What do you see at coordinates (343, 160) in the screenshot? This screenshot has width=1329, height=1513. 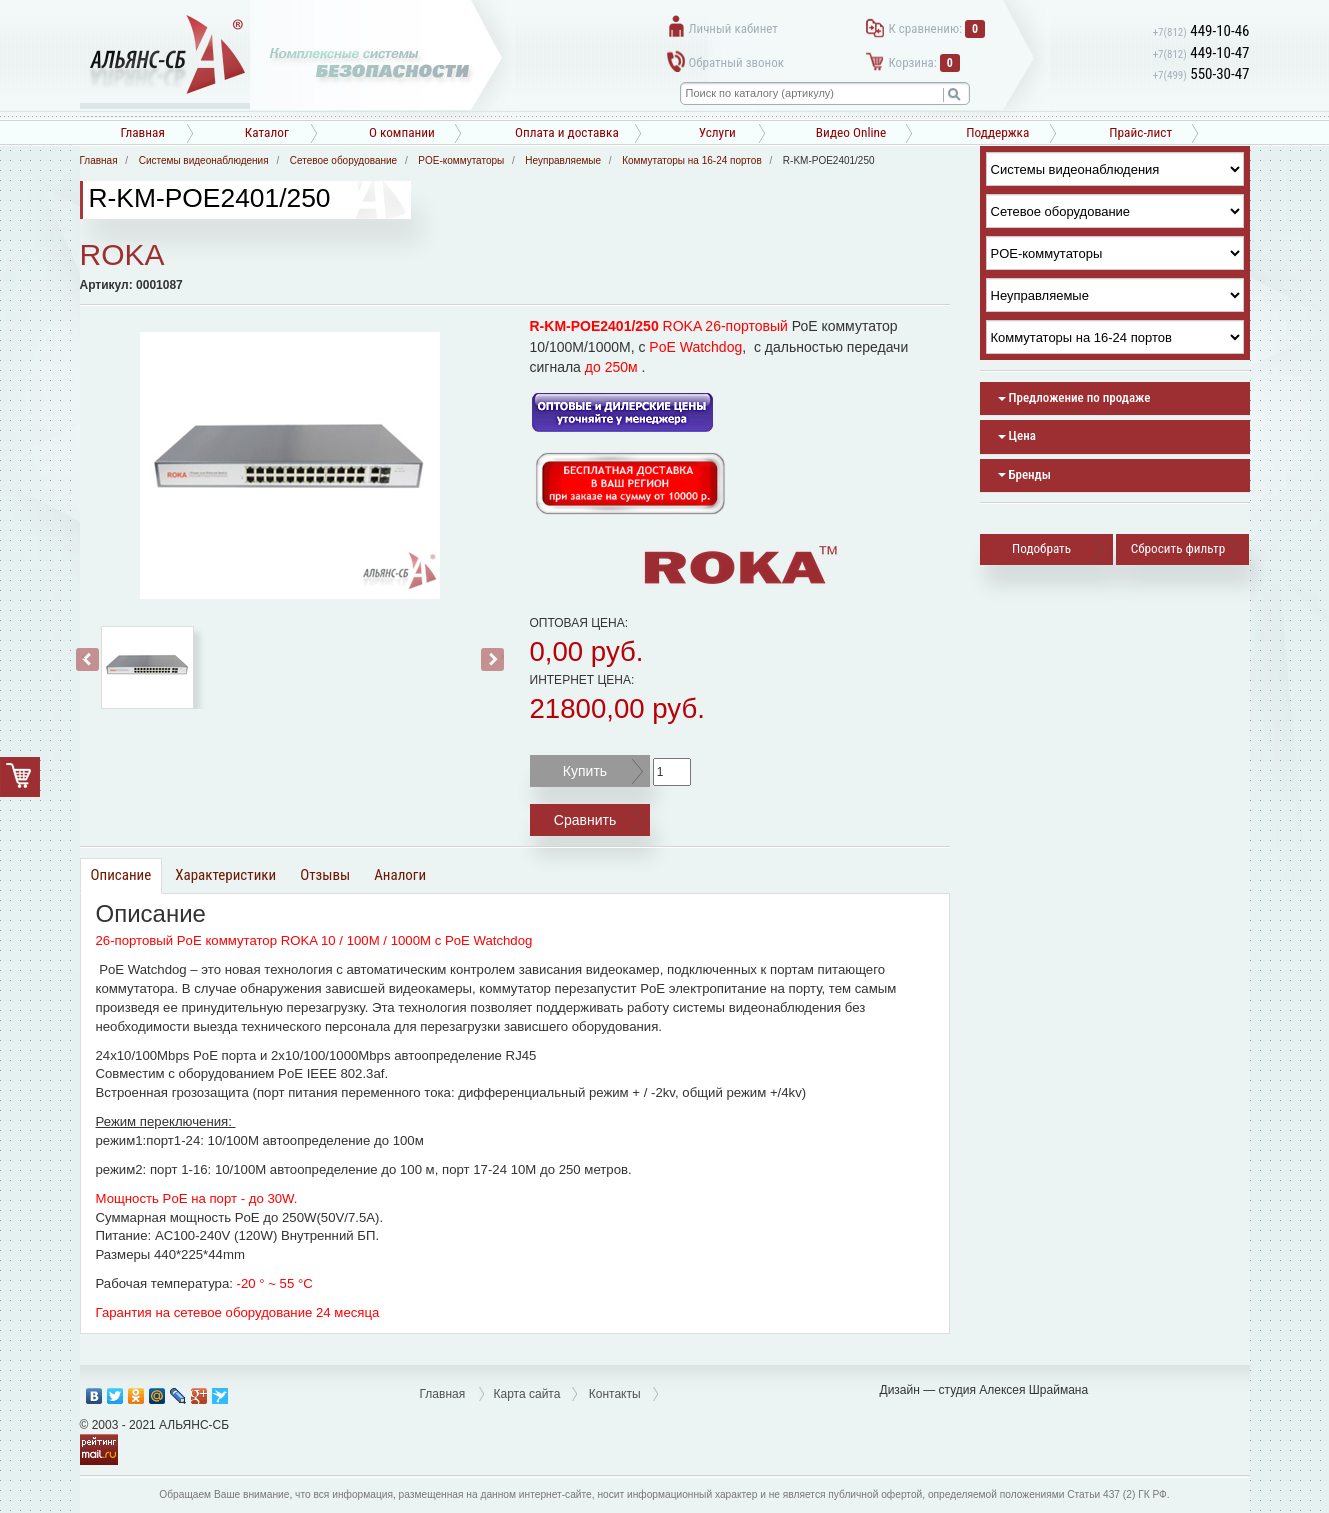 I see `Сетевое оборудование` at bounding box center [343, 160].